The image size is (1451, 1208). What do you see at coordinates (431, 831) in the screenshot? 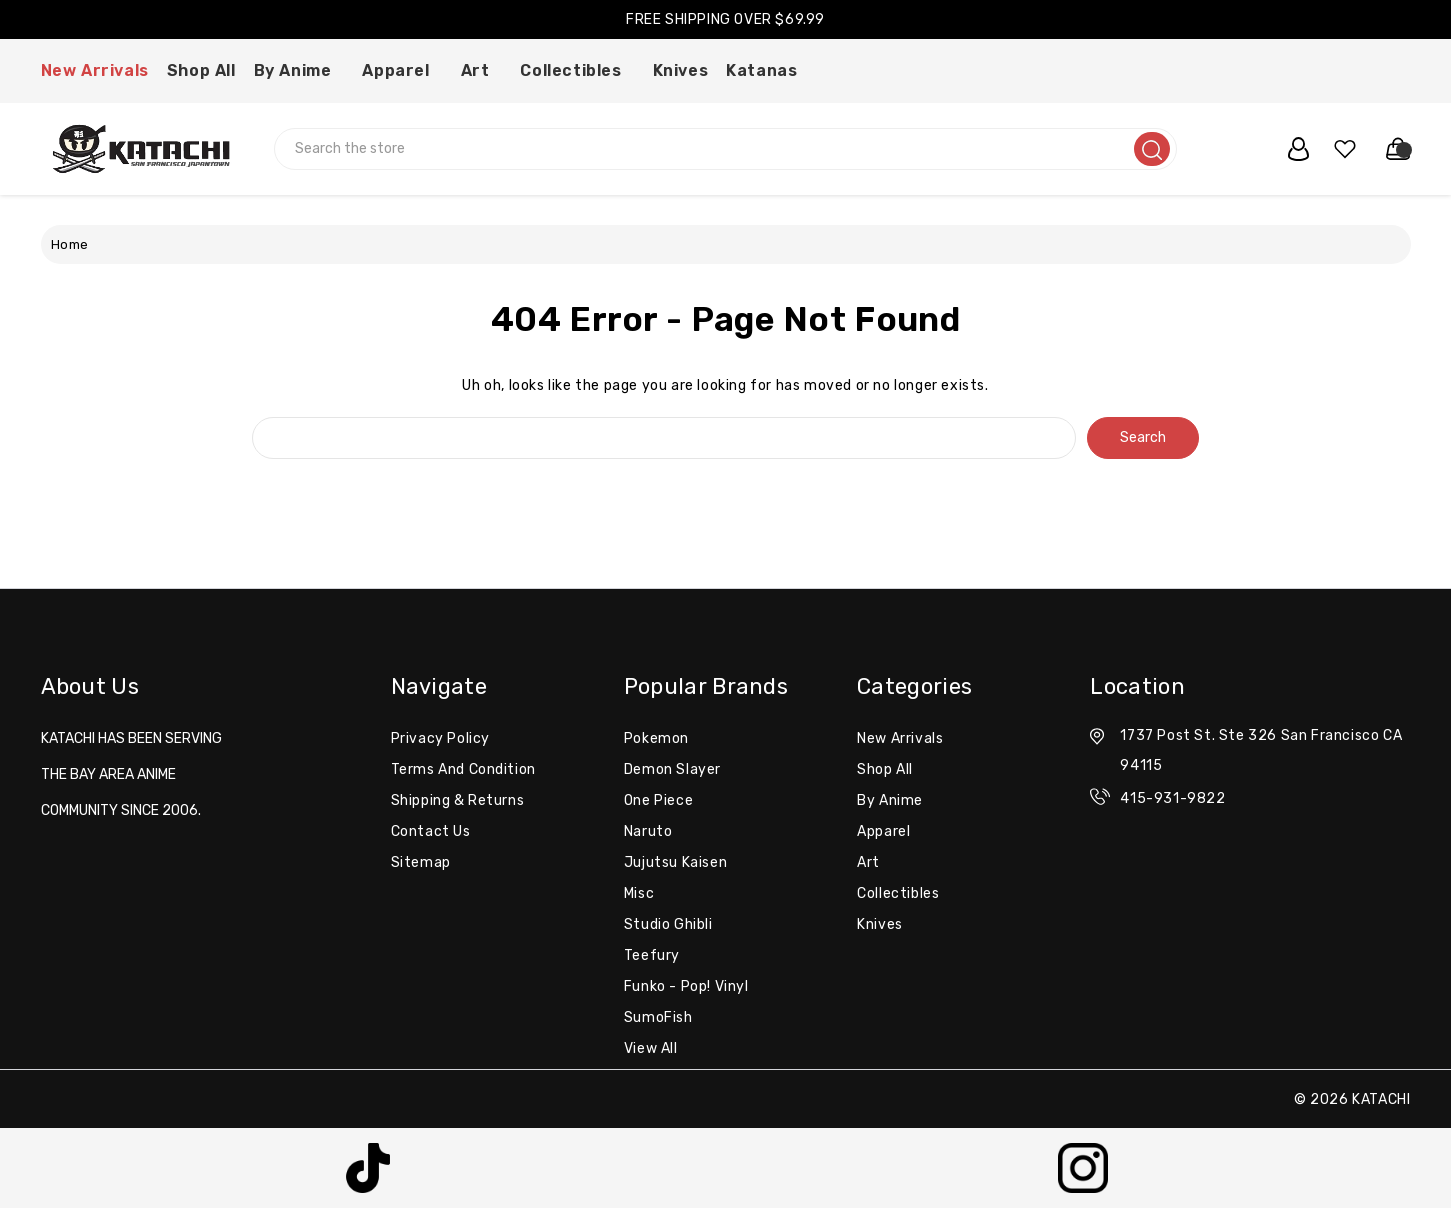
I see `Contact Us` at bounding box center [431, 831].